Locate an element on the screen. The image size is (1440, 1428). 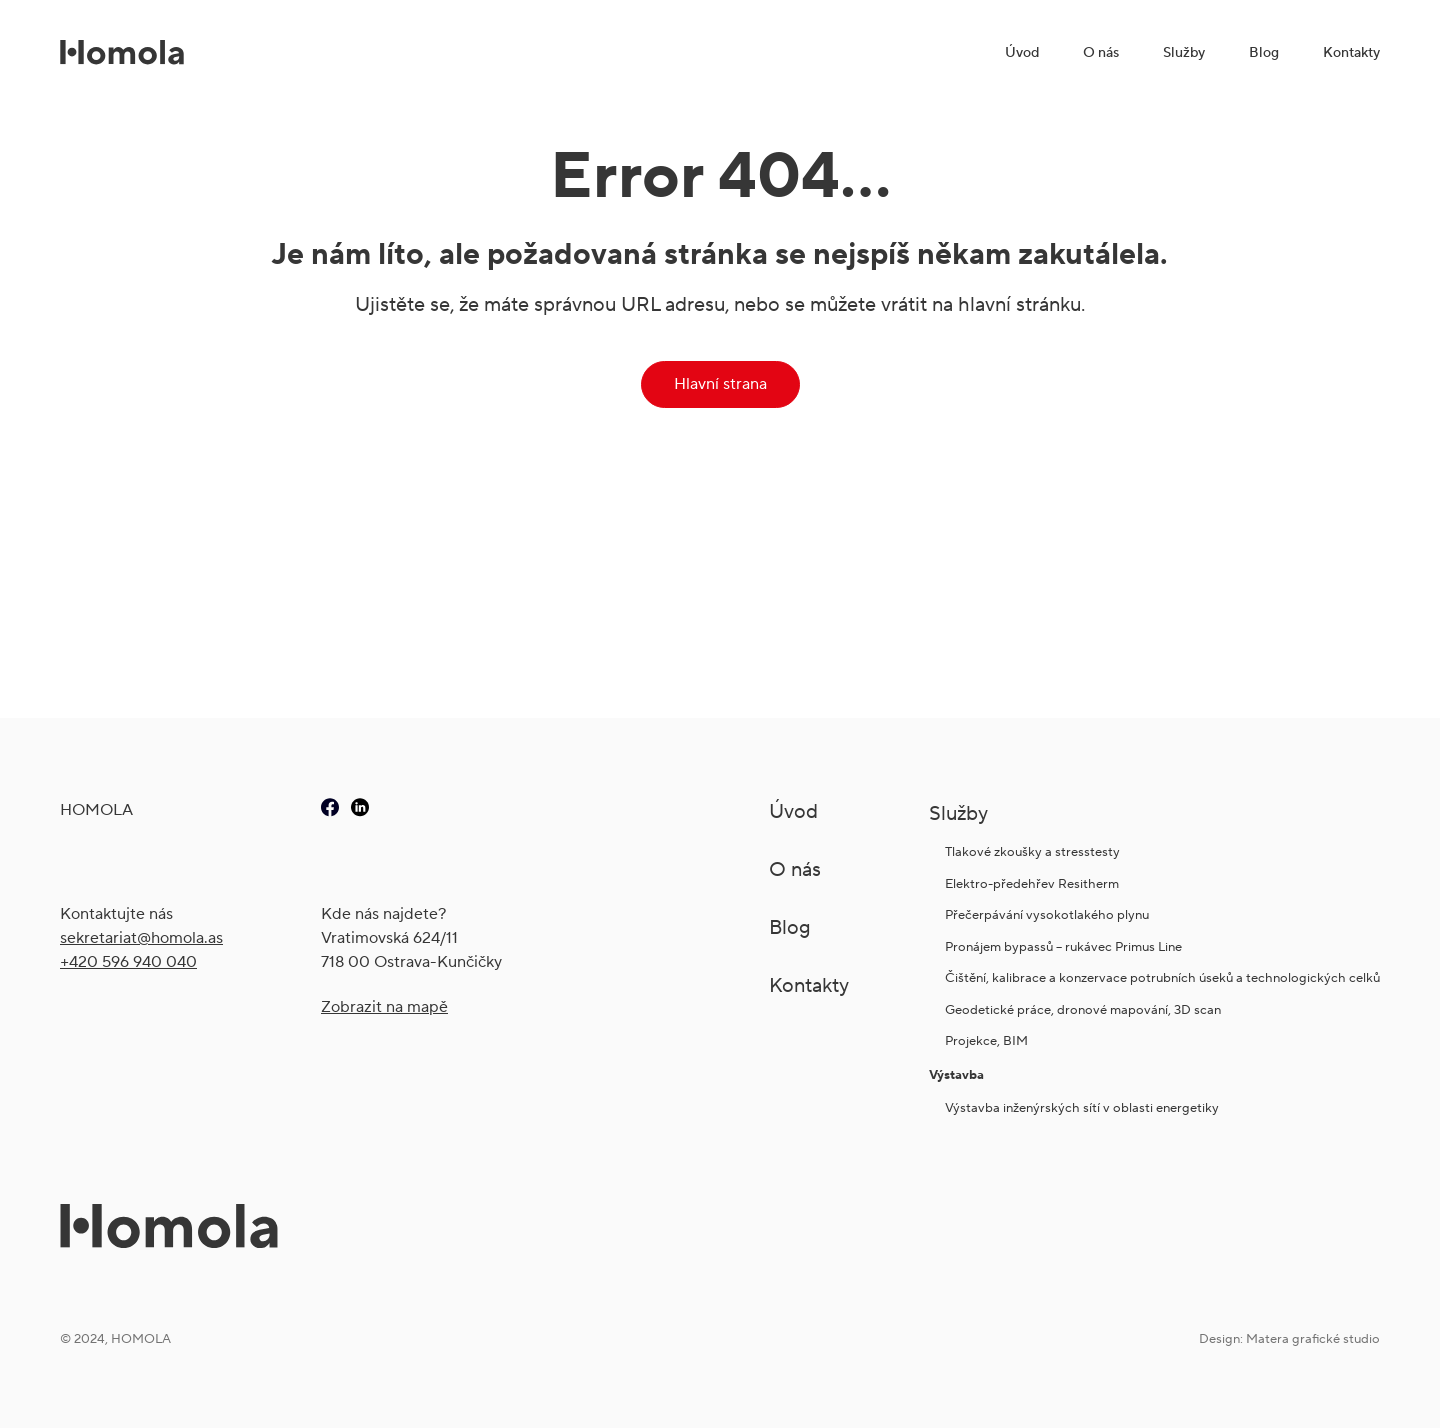
Služby is located at coordinates (1184, 52).